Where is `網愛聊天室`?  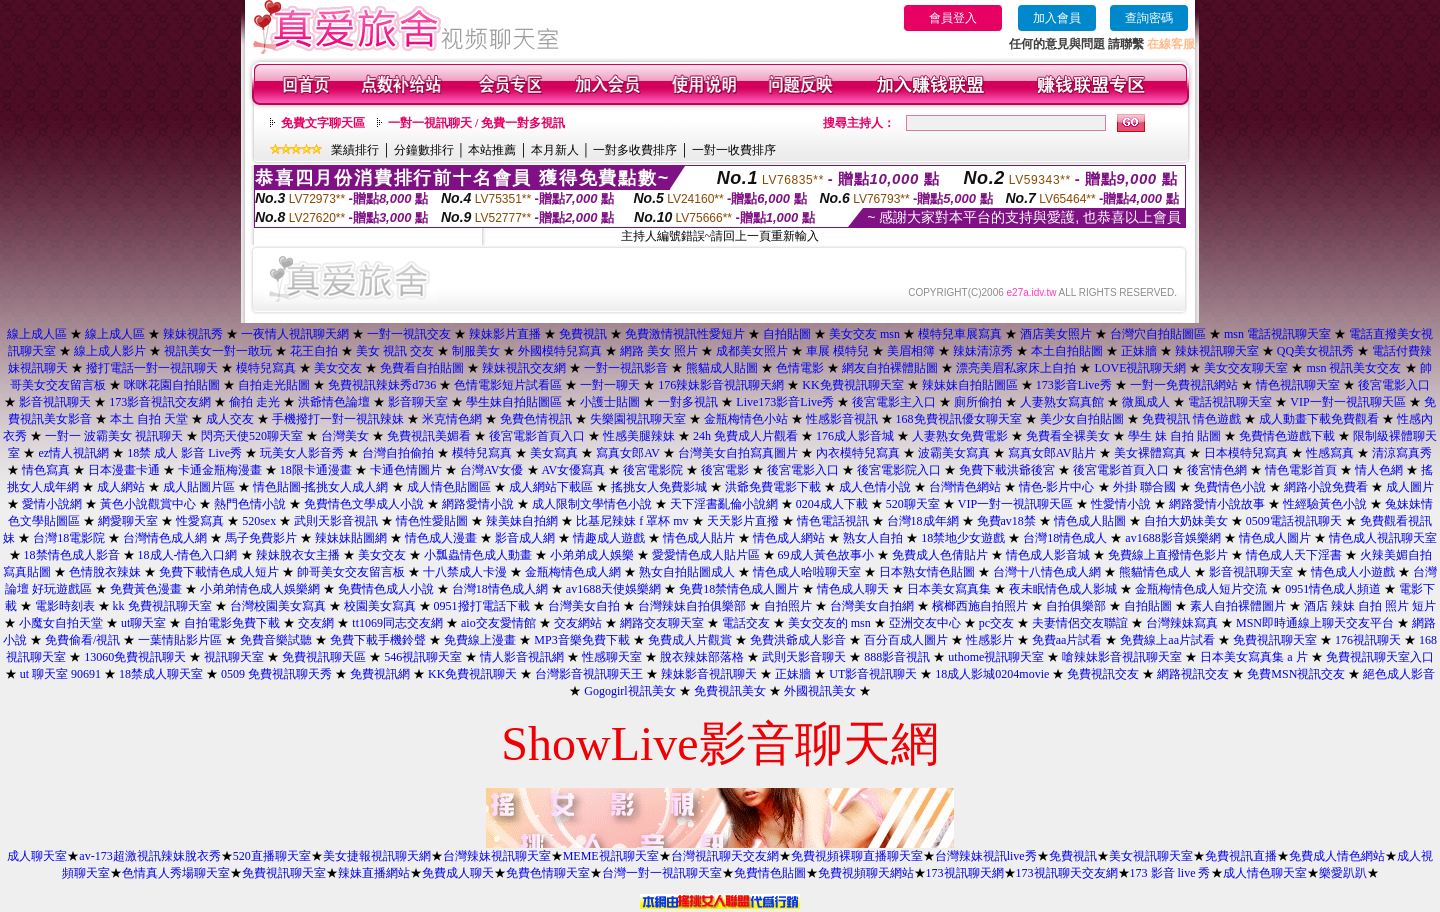 網愛聊天室 is located at coordinates (128, 521).